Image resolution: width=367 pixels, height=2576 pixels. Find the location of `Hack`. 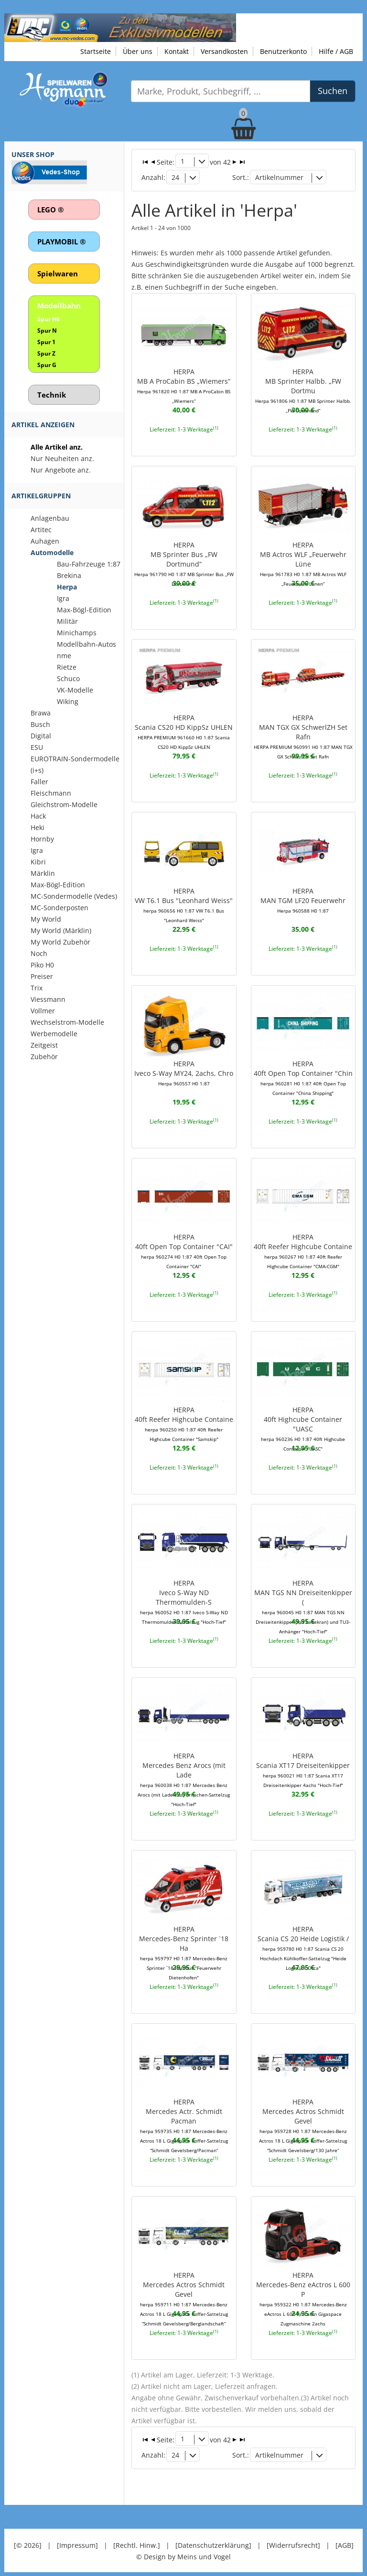

Hack is located at coordinates (38, 815).